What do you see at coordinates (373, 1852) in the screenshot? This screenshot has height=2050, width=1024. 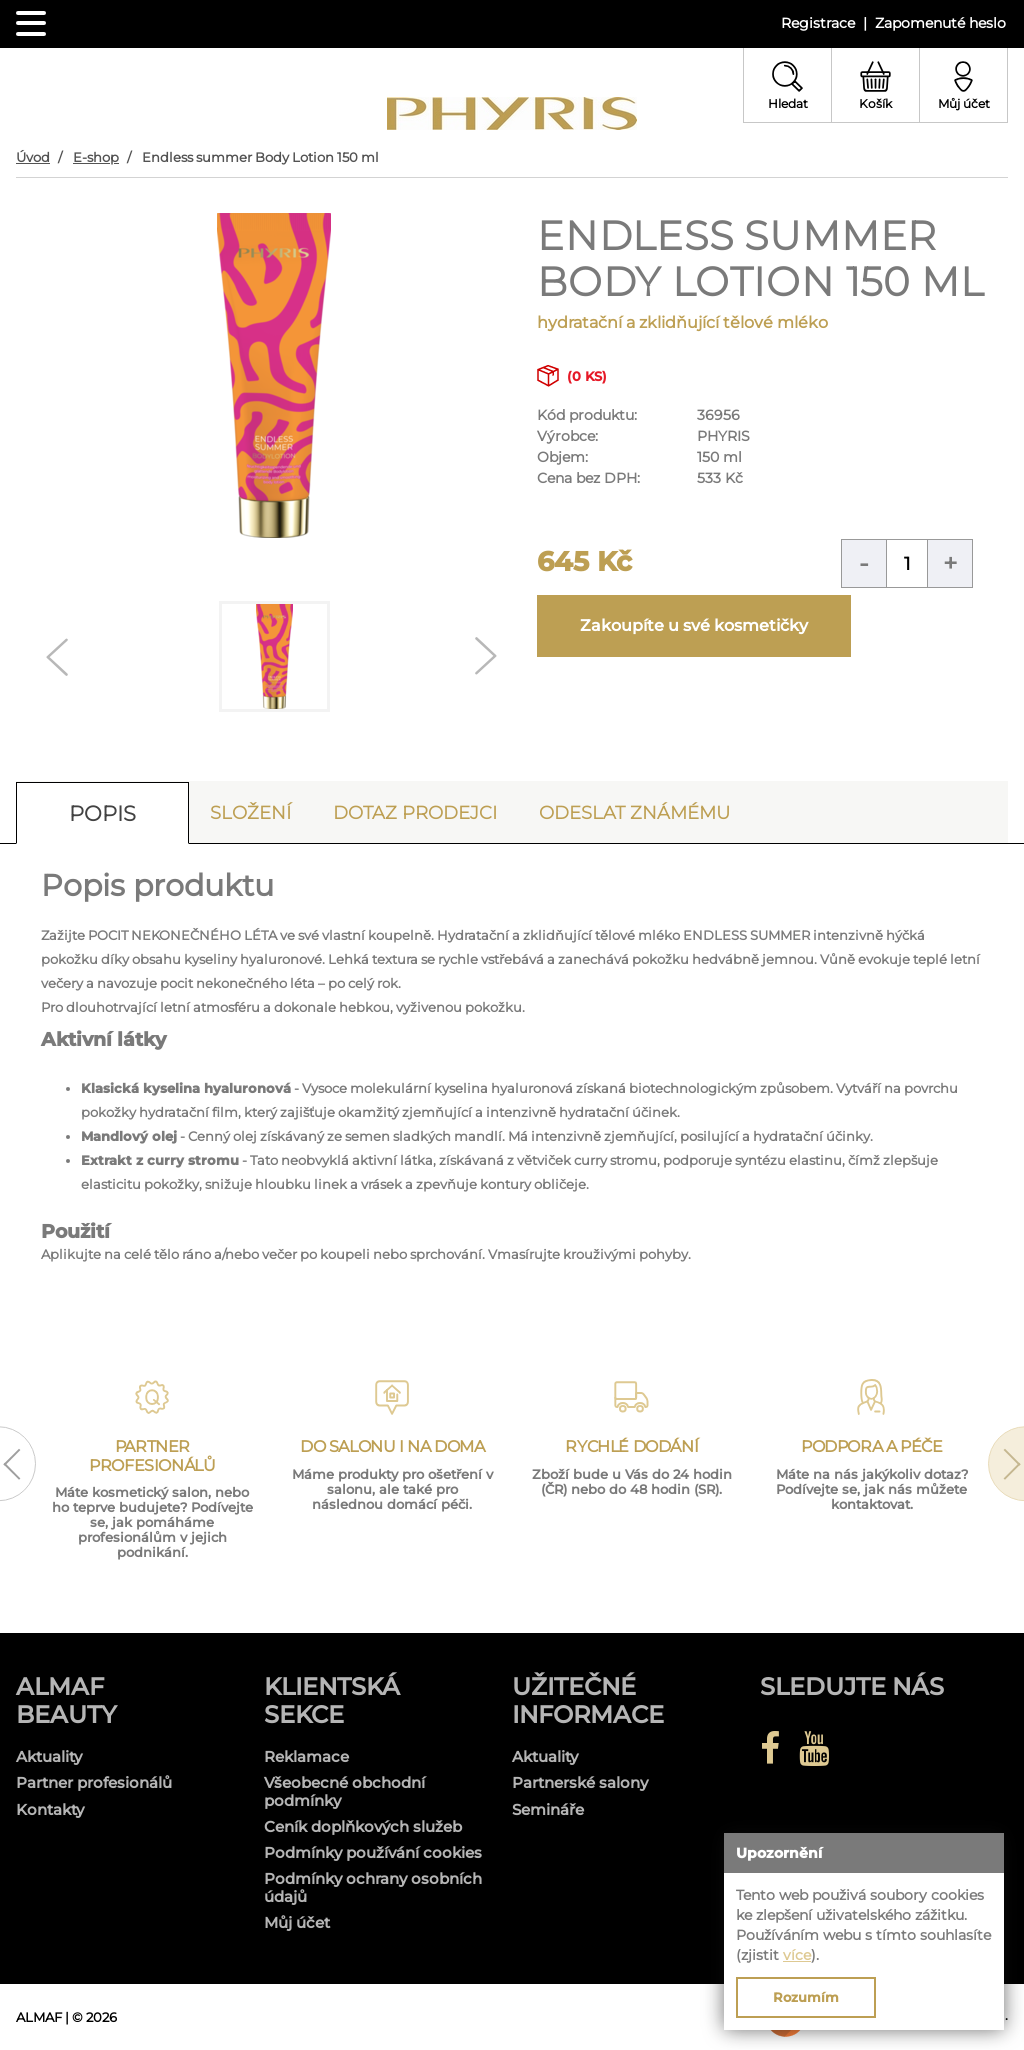 I see `Podmínky používání cookies` at bounding box center [373, 1852].